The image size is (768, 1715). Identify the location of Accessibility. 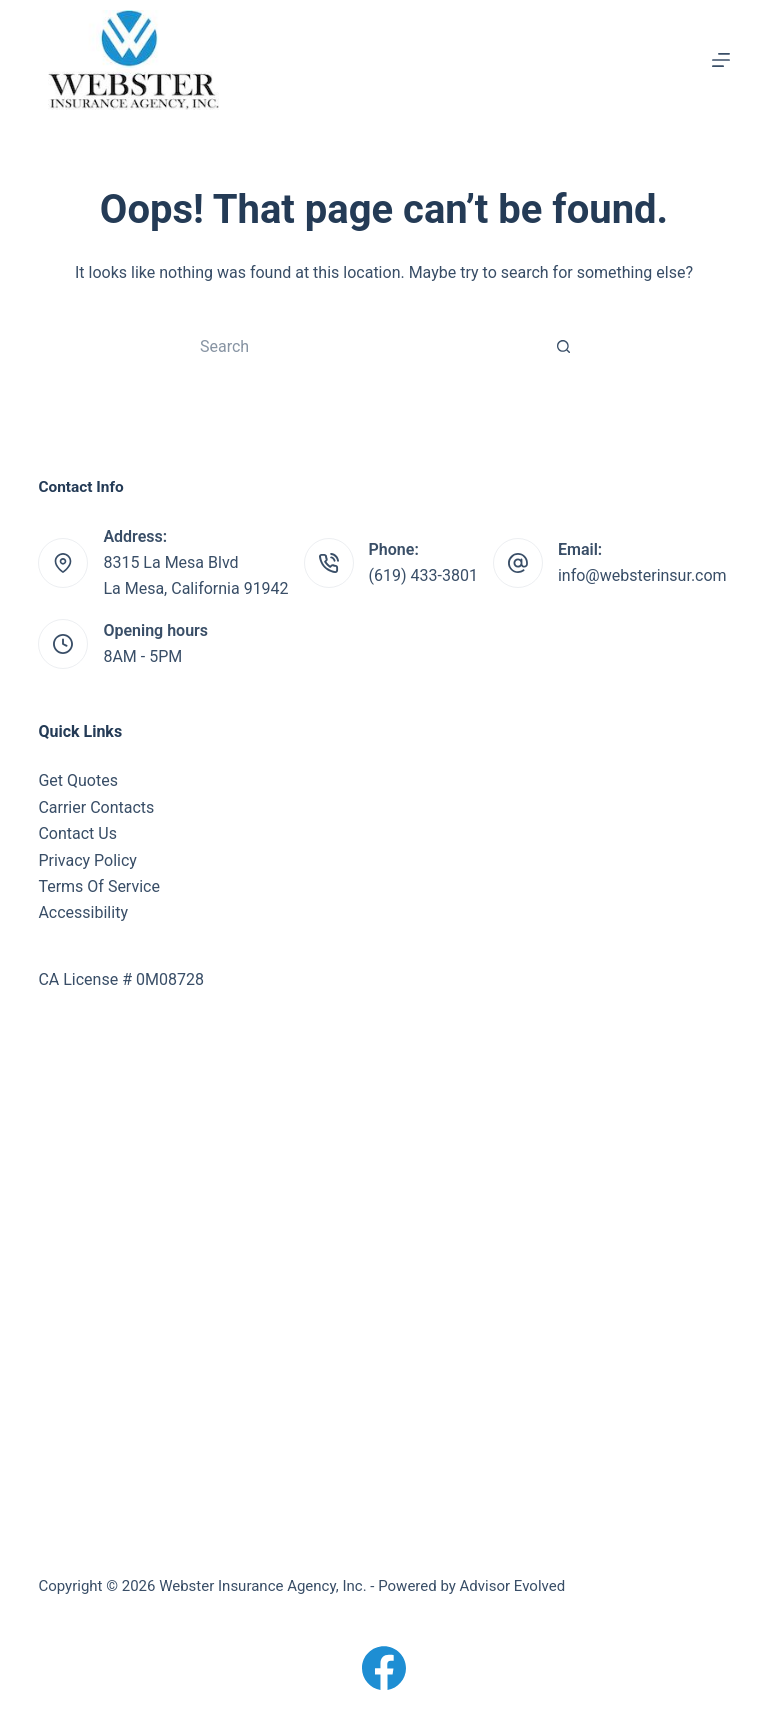
(83, 912).